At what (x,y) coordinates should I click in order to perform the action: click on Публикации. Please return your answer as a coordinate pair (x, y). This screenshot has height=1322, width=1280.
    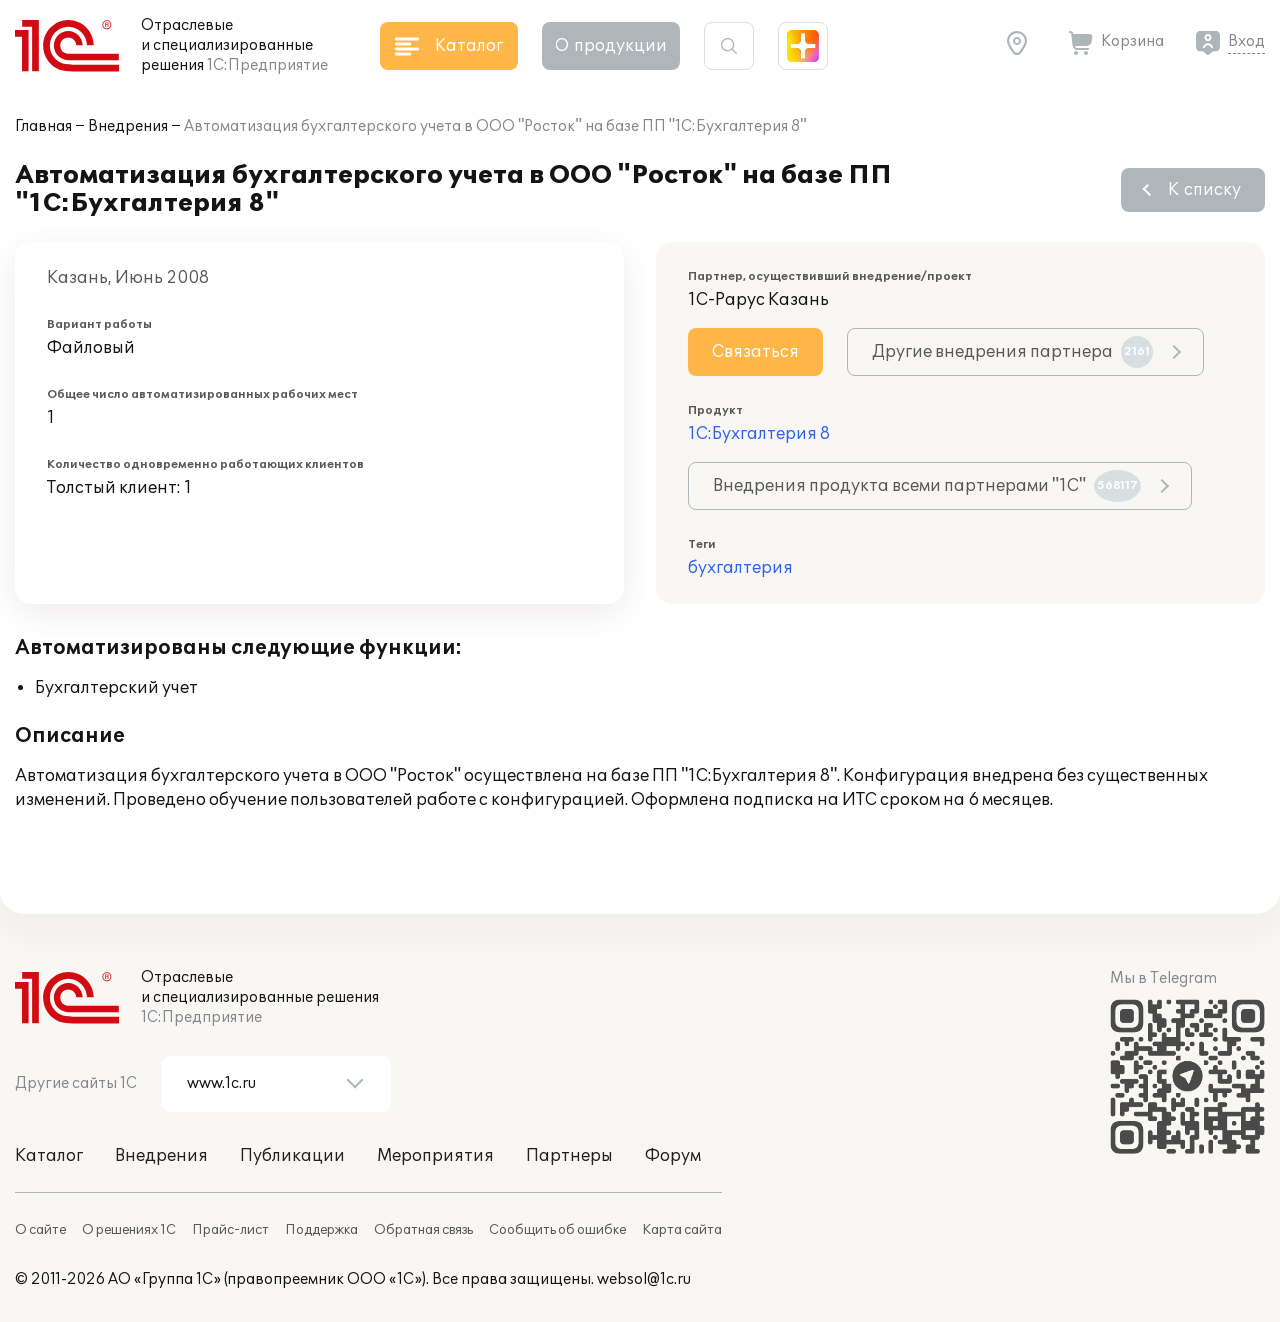
    Looking at the image, I should click on (292, 1156).